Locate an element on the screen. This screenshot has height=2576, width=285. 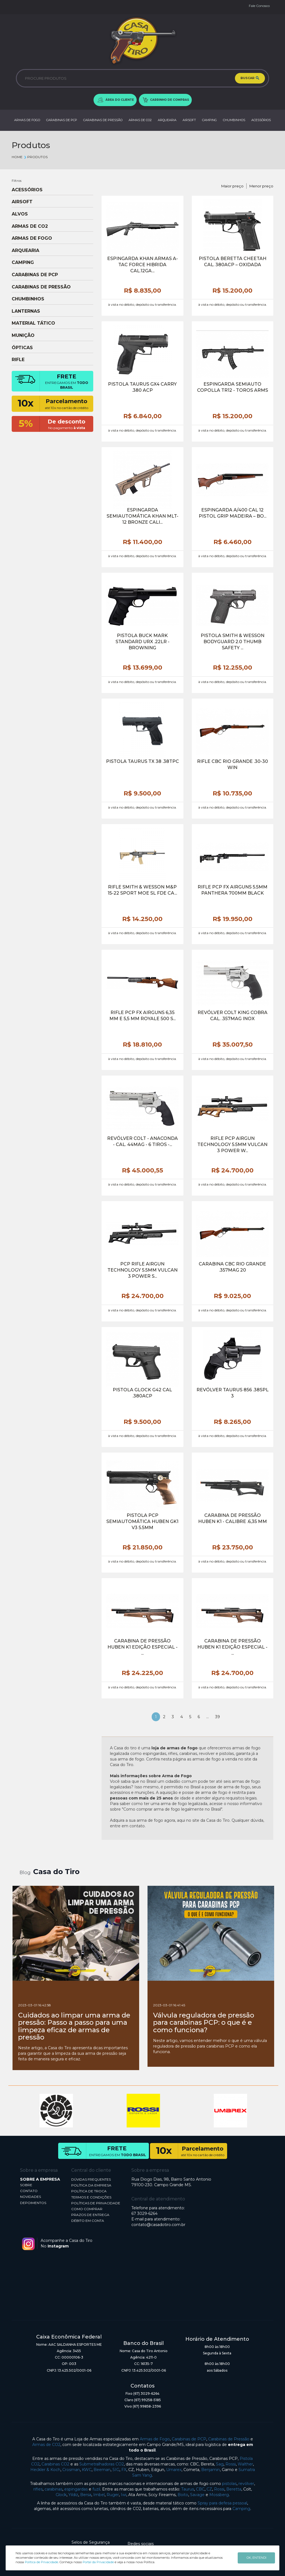
COMO COMPRAR is located at coordinates (86, 2209).